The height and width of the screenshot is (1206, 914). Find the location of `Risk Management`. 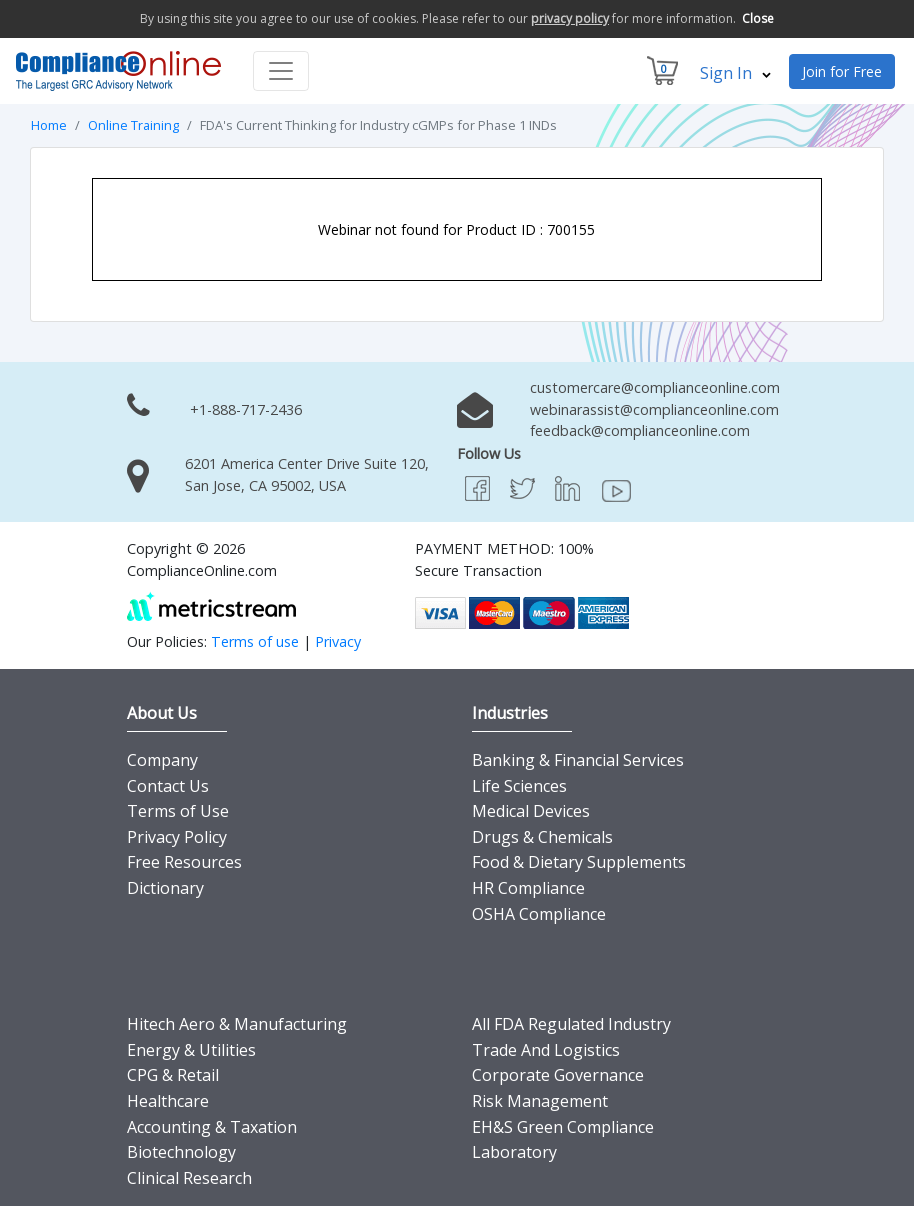

Risk Management is located at coordinates (540, 1101).